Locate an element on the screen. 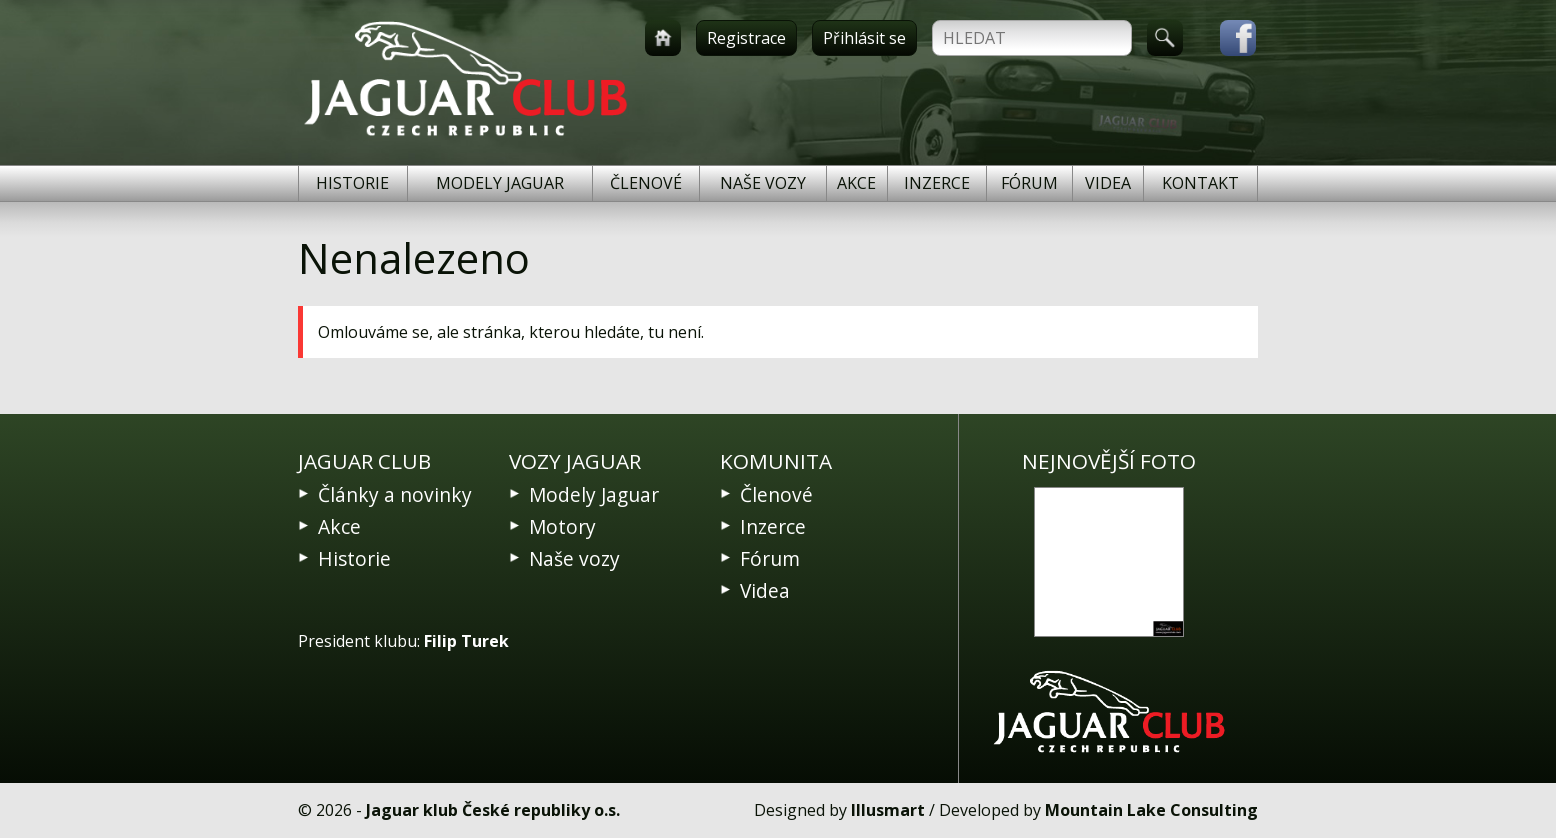  Jaguar klub České republiky o.s. is located at coordinates (493, 810).